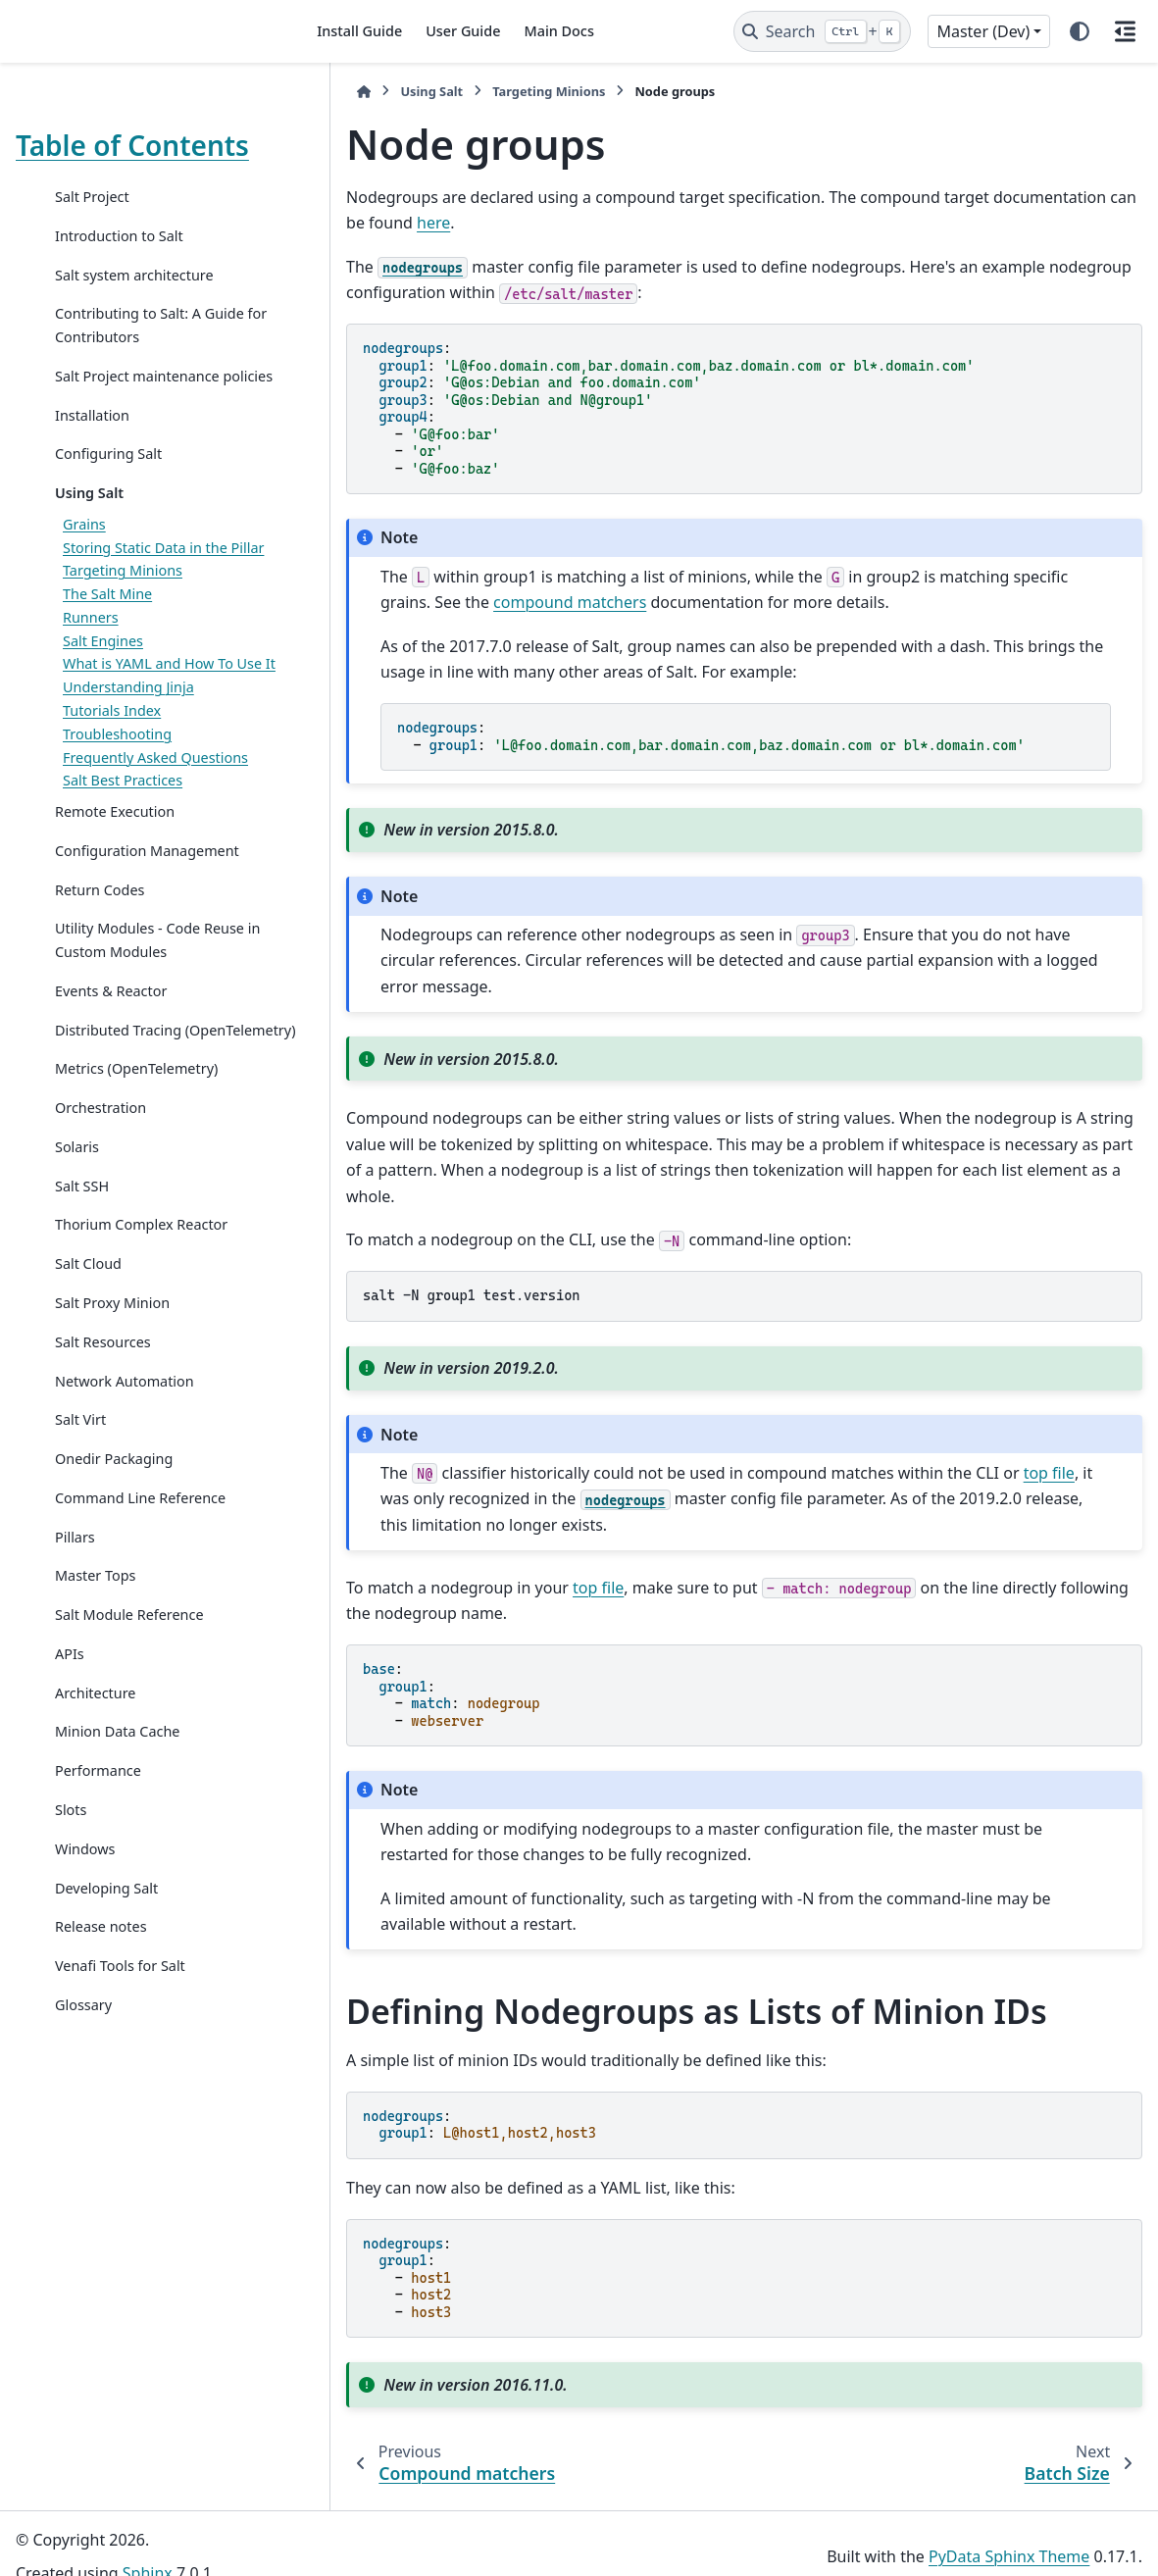  What do you see at coordinates (132, 145) in the screenshot?
I see `Table of Contents` at bounding box center [132, 145].